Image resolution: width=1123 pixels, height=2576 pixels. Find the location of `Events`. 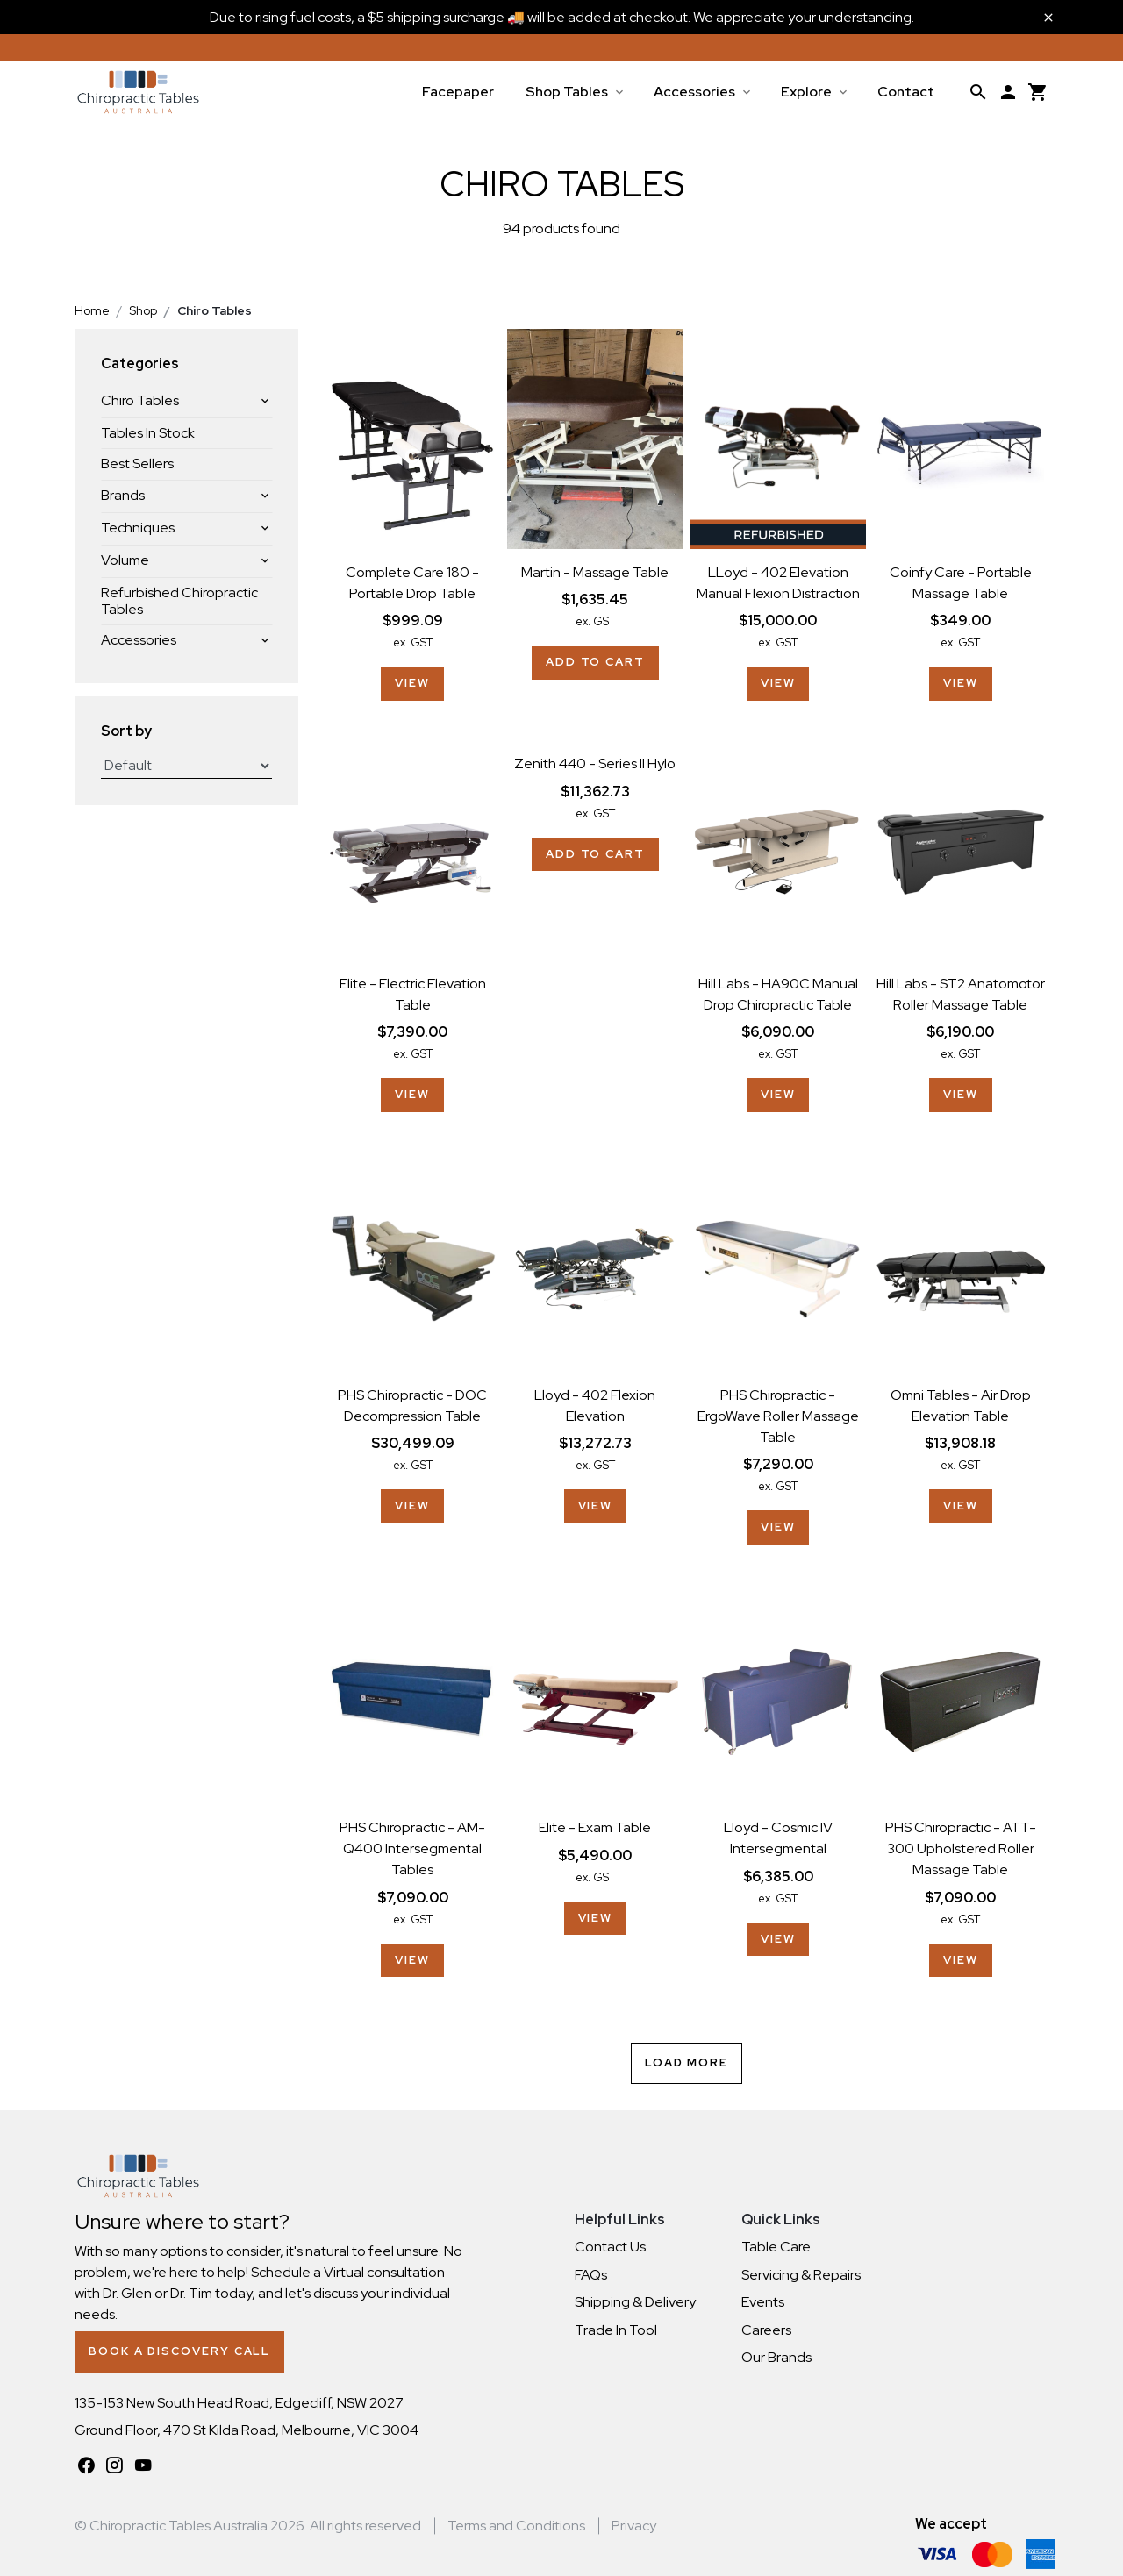

Events is located at coordinates (762, 2302).